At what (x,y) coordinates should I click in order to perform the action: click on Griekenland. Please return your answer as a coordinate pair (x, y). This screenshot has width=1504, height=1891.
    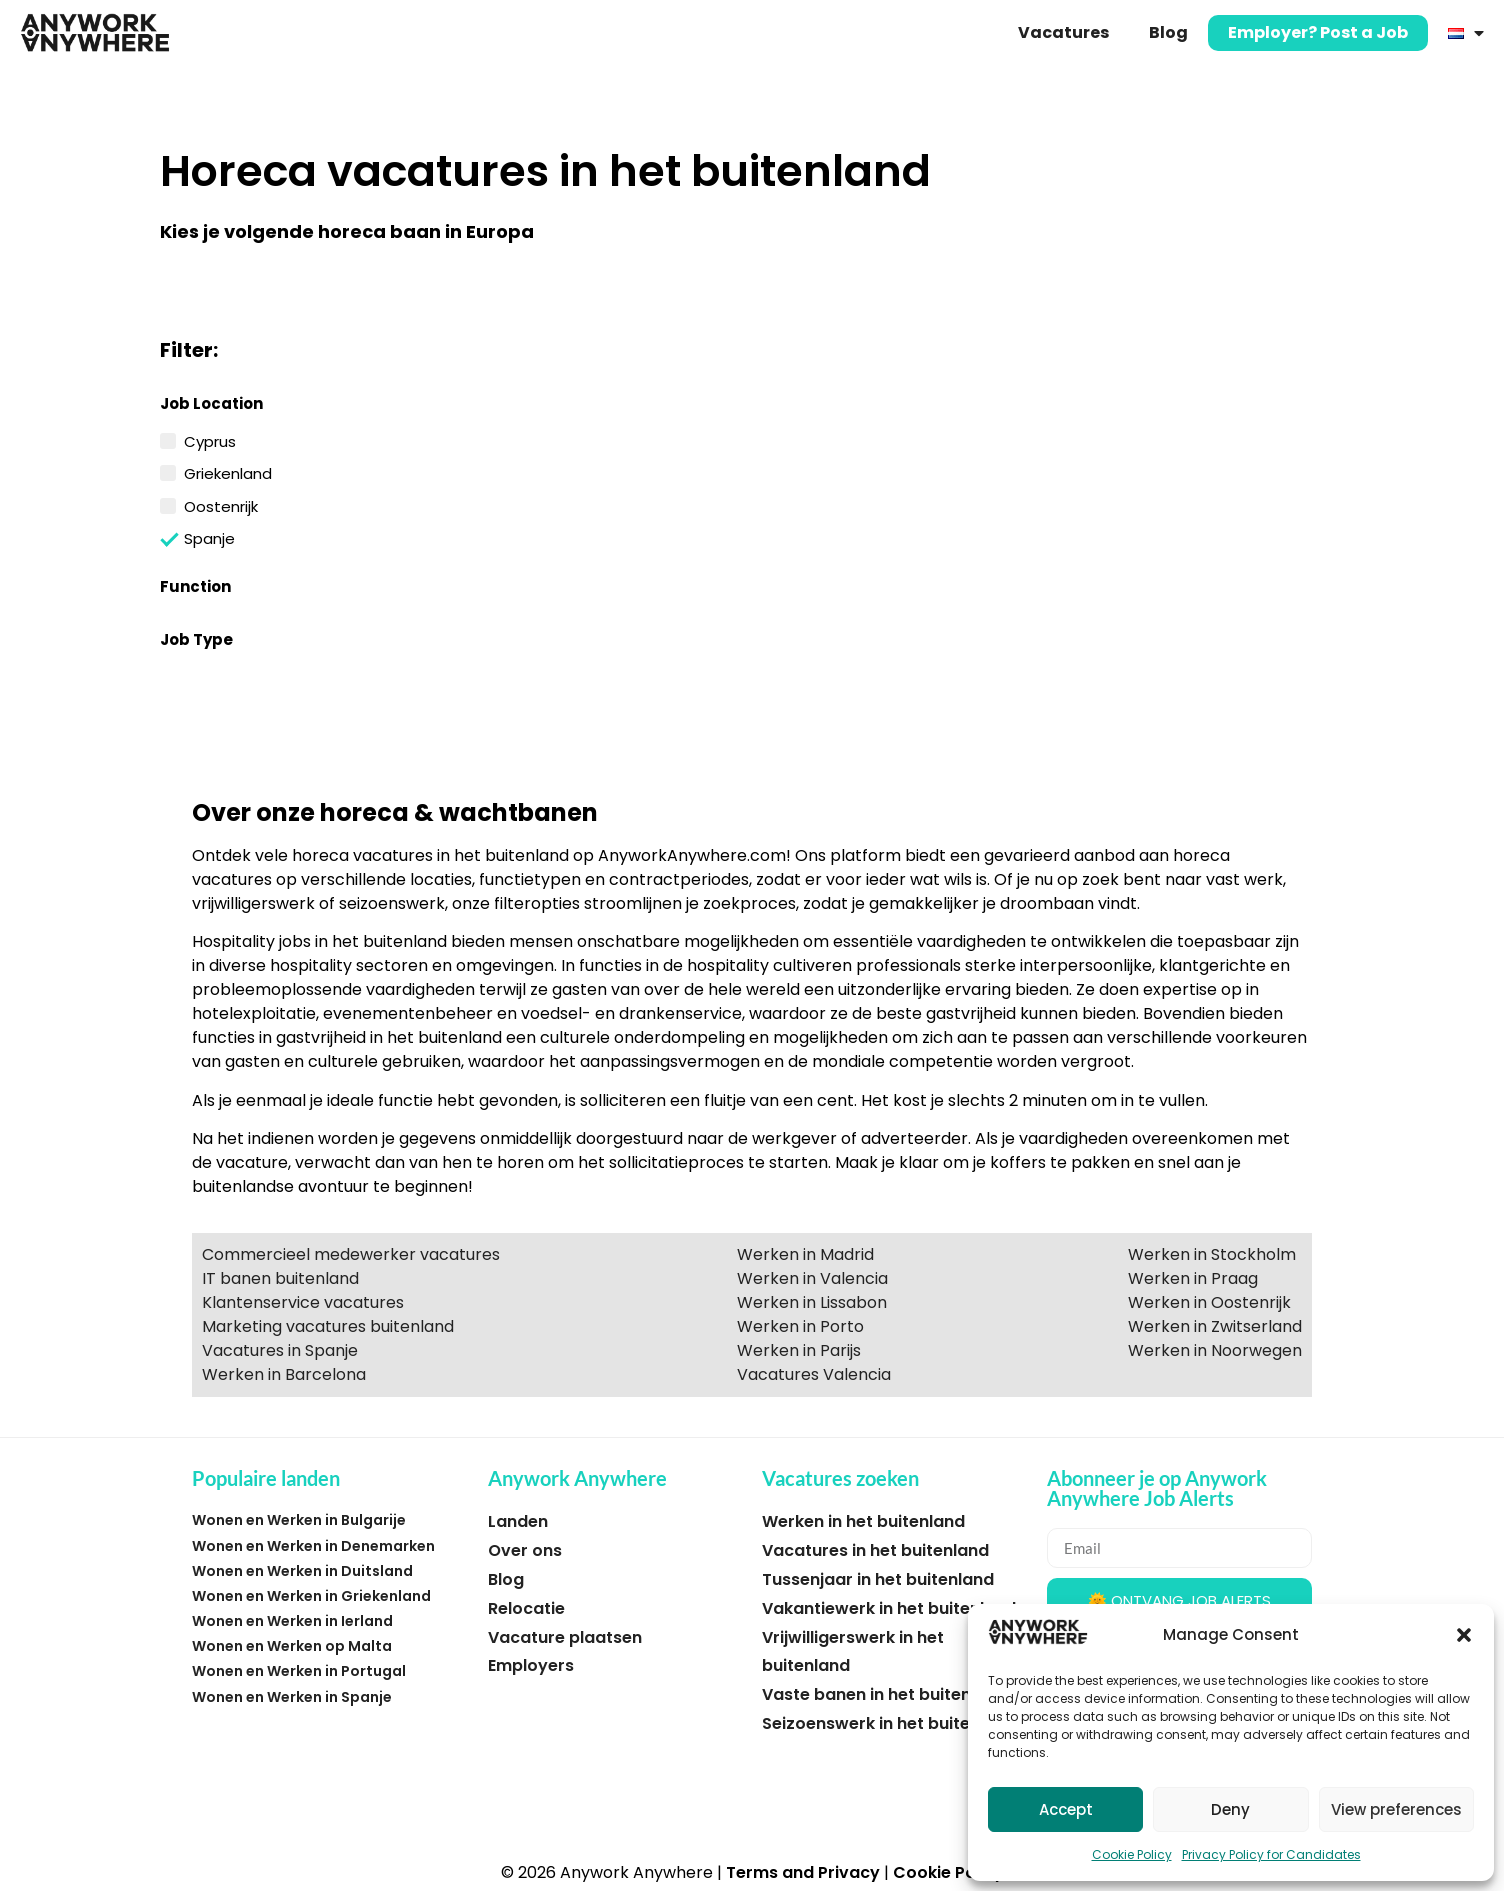
    Looking at the image, I should click on (228, 472).